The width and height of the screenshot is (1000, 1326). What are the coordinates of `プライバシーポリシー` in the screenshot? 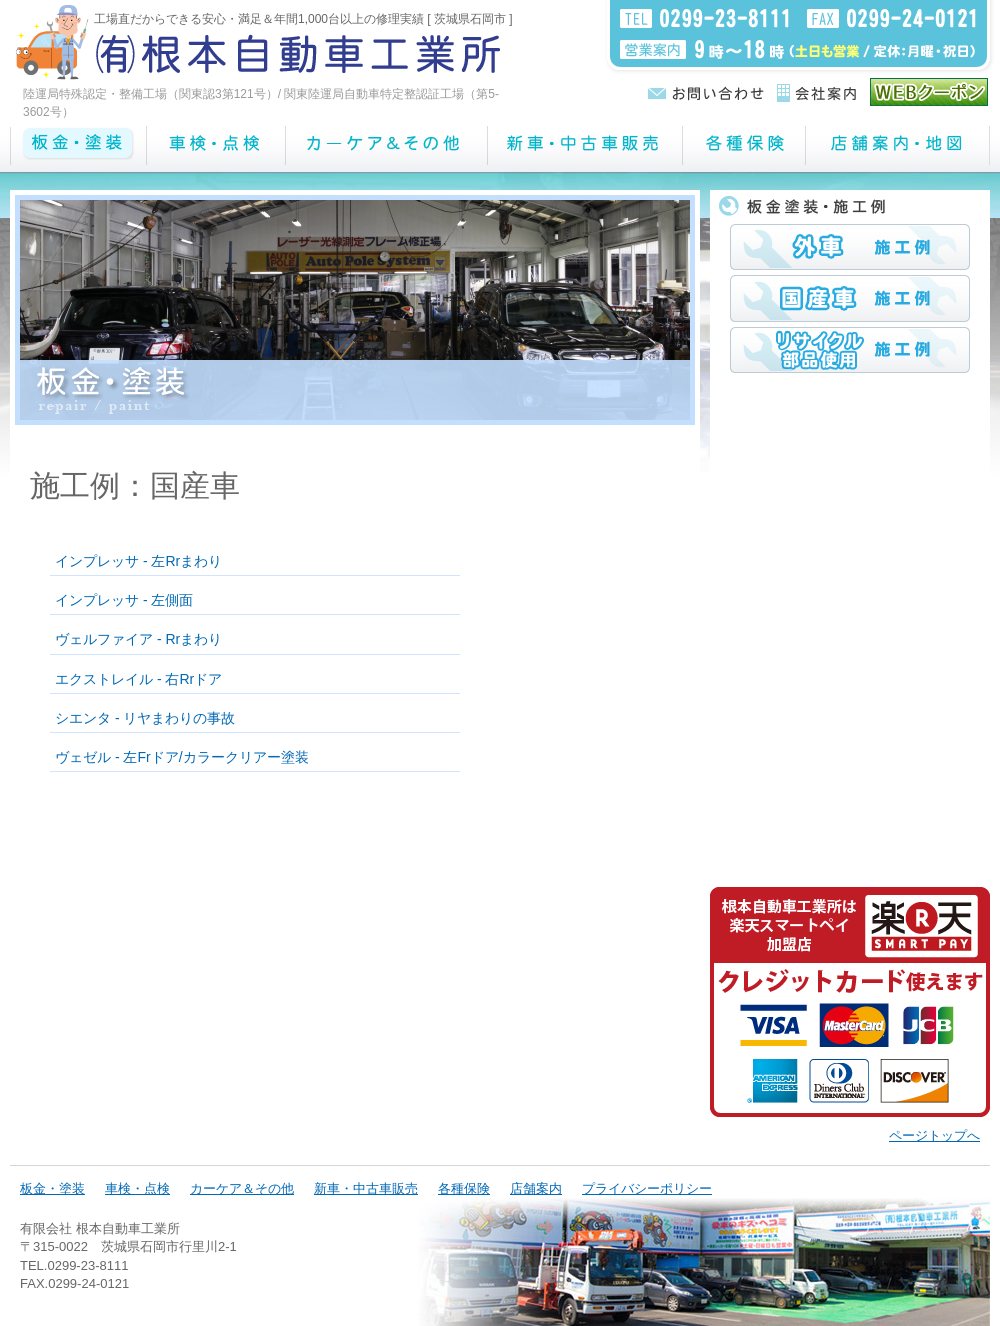 It's located at (647, 1188).